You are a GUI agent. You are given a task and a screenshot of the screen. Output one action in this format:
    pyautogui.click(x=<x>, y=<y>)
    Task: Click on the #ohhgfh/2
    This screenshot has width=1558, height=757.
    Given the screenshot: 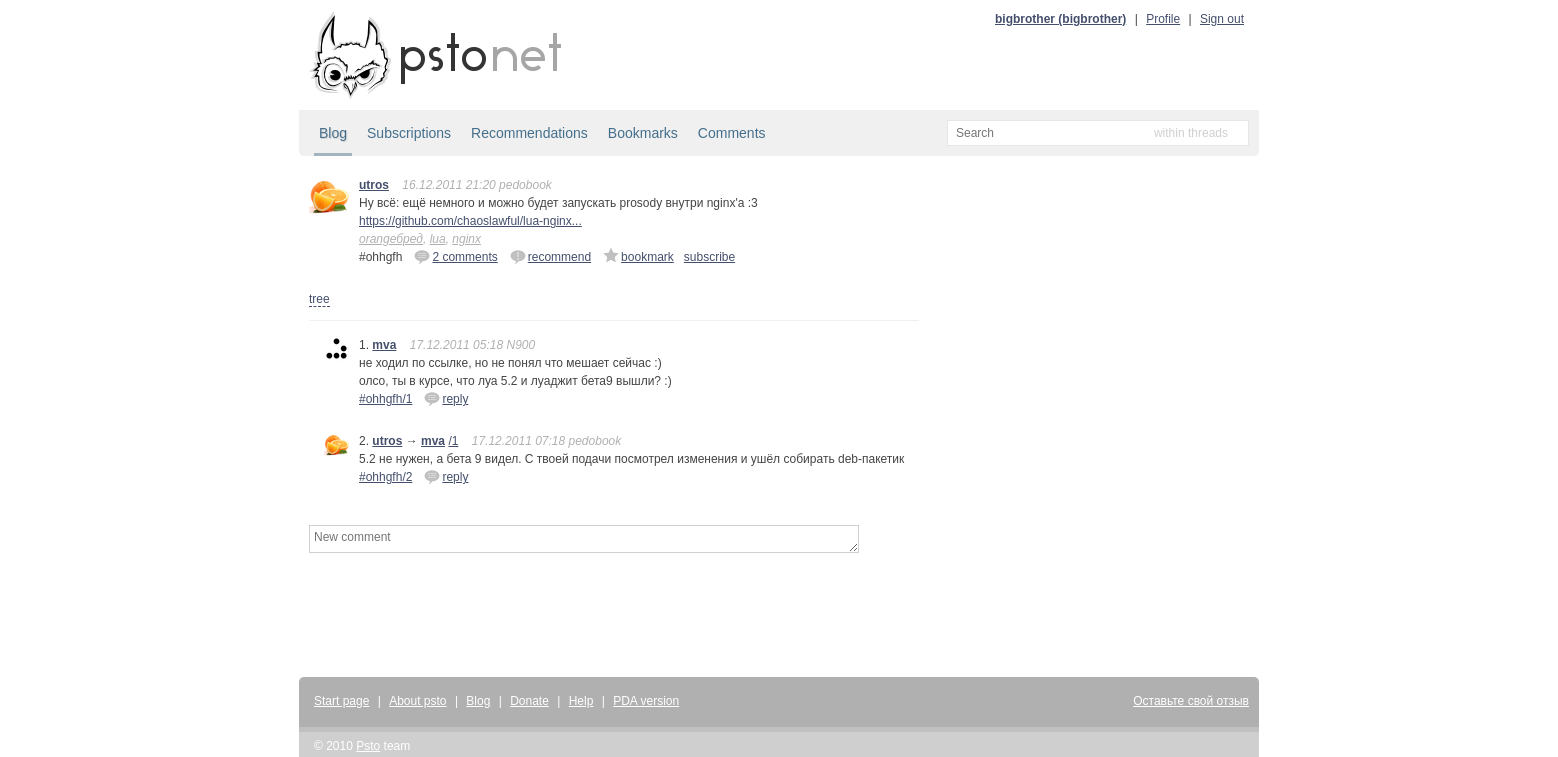 What is the action you would take?
    pyautogui.click(x=385, y=477)
    